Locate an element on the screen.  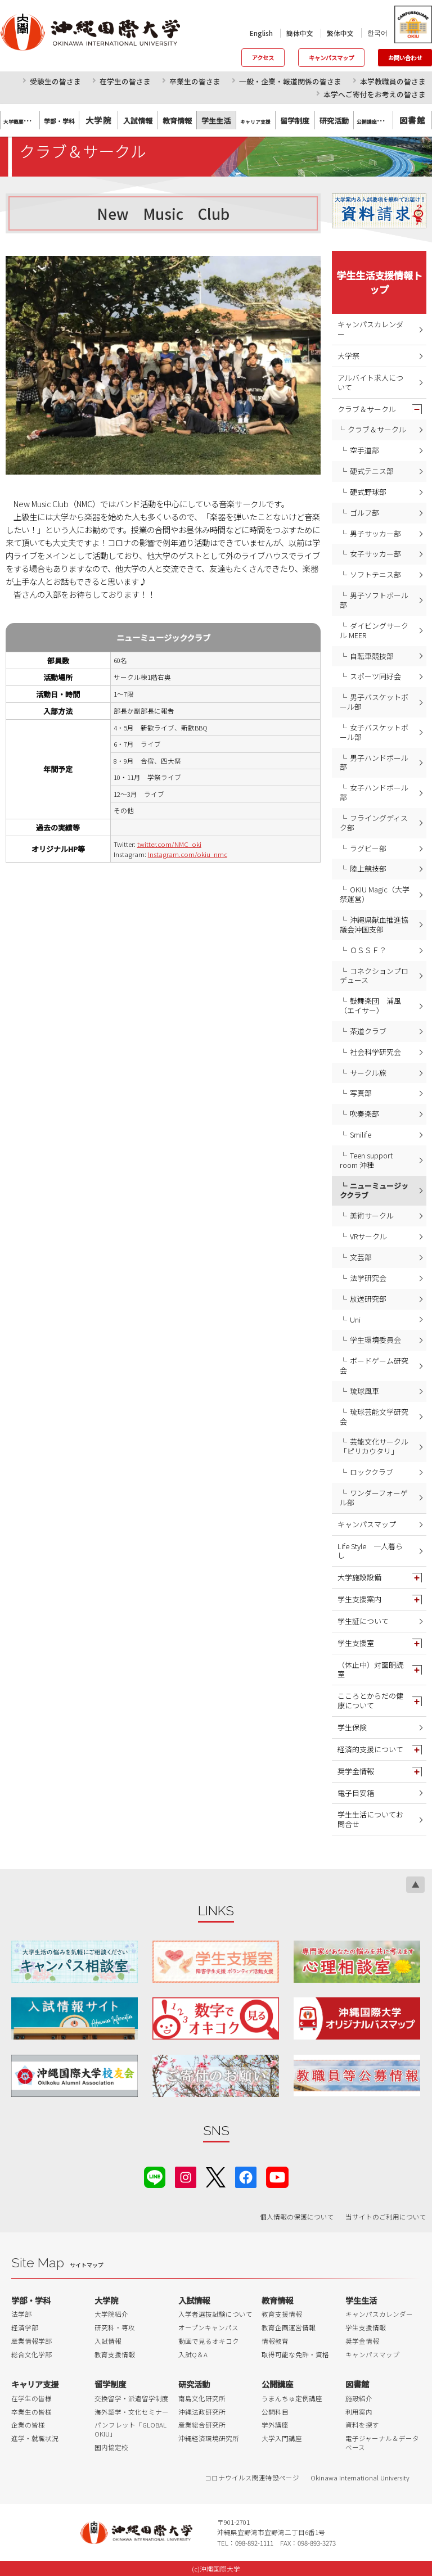
一般・企業・報道関係の皆さま is located at coordinates (290, 81).